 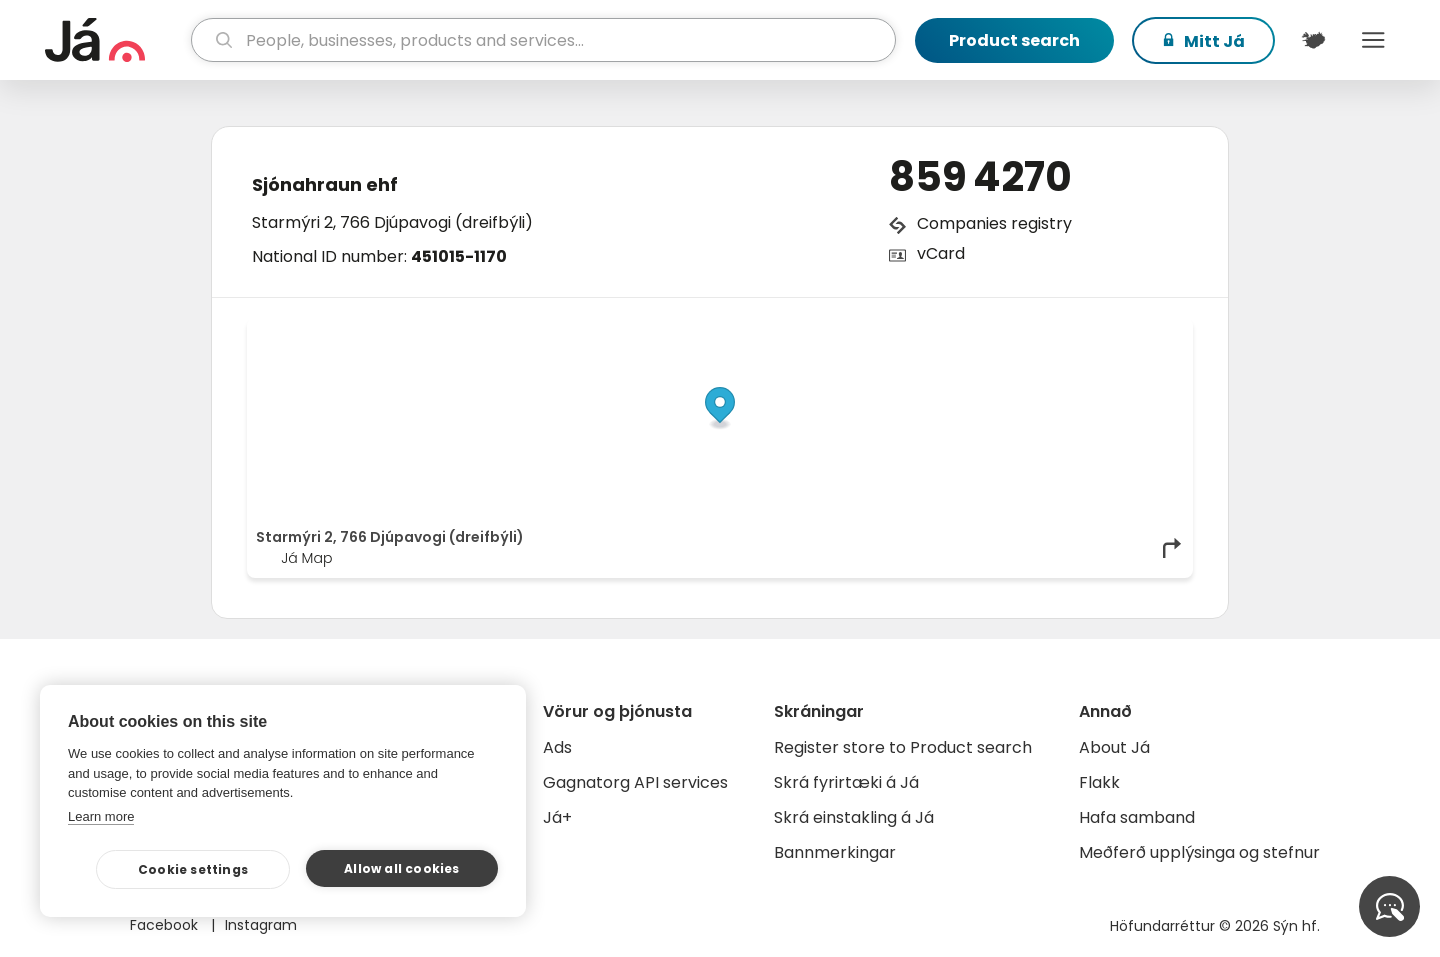 I want to click on OpenMapTiles, so click(x=1145, y=332).